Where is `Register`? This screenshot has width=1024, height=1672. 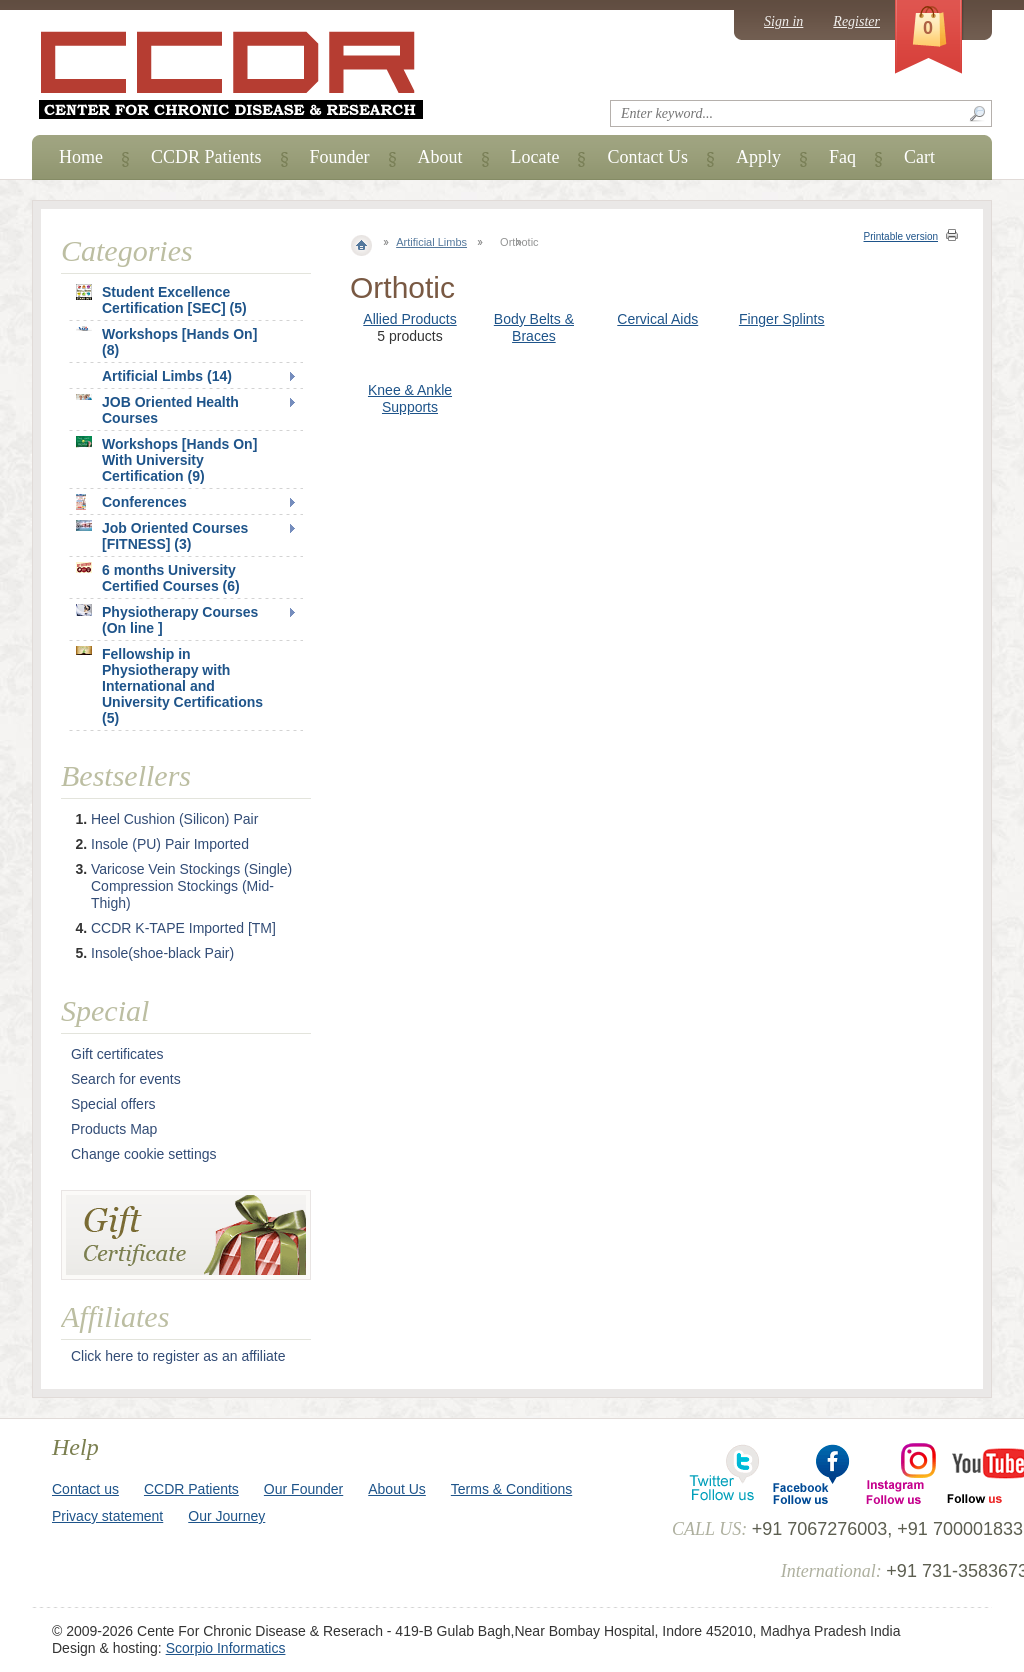
Register is located at coordinates (856, 21).